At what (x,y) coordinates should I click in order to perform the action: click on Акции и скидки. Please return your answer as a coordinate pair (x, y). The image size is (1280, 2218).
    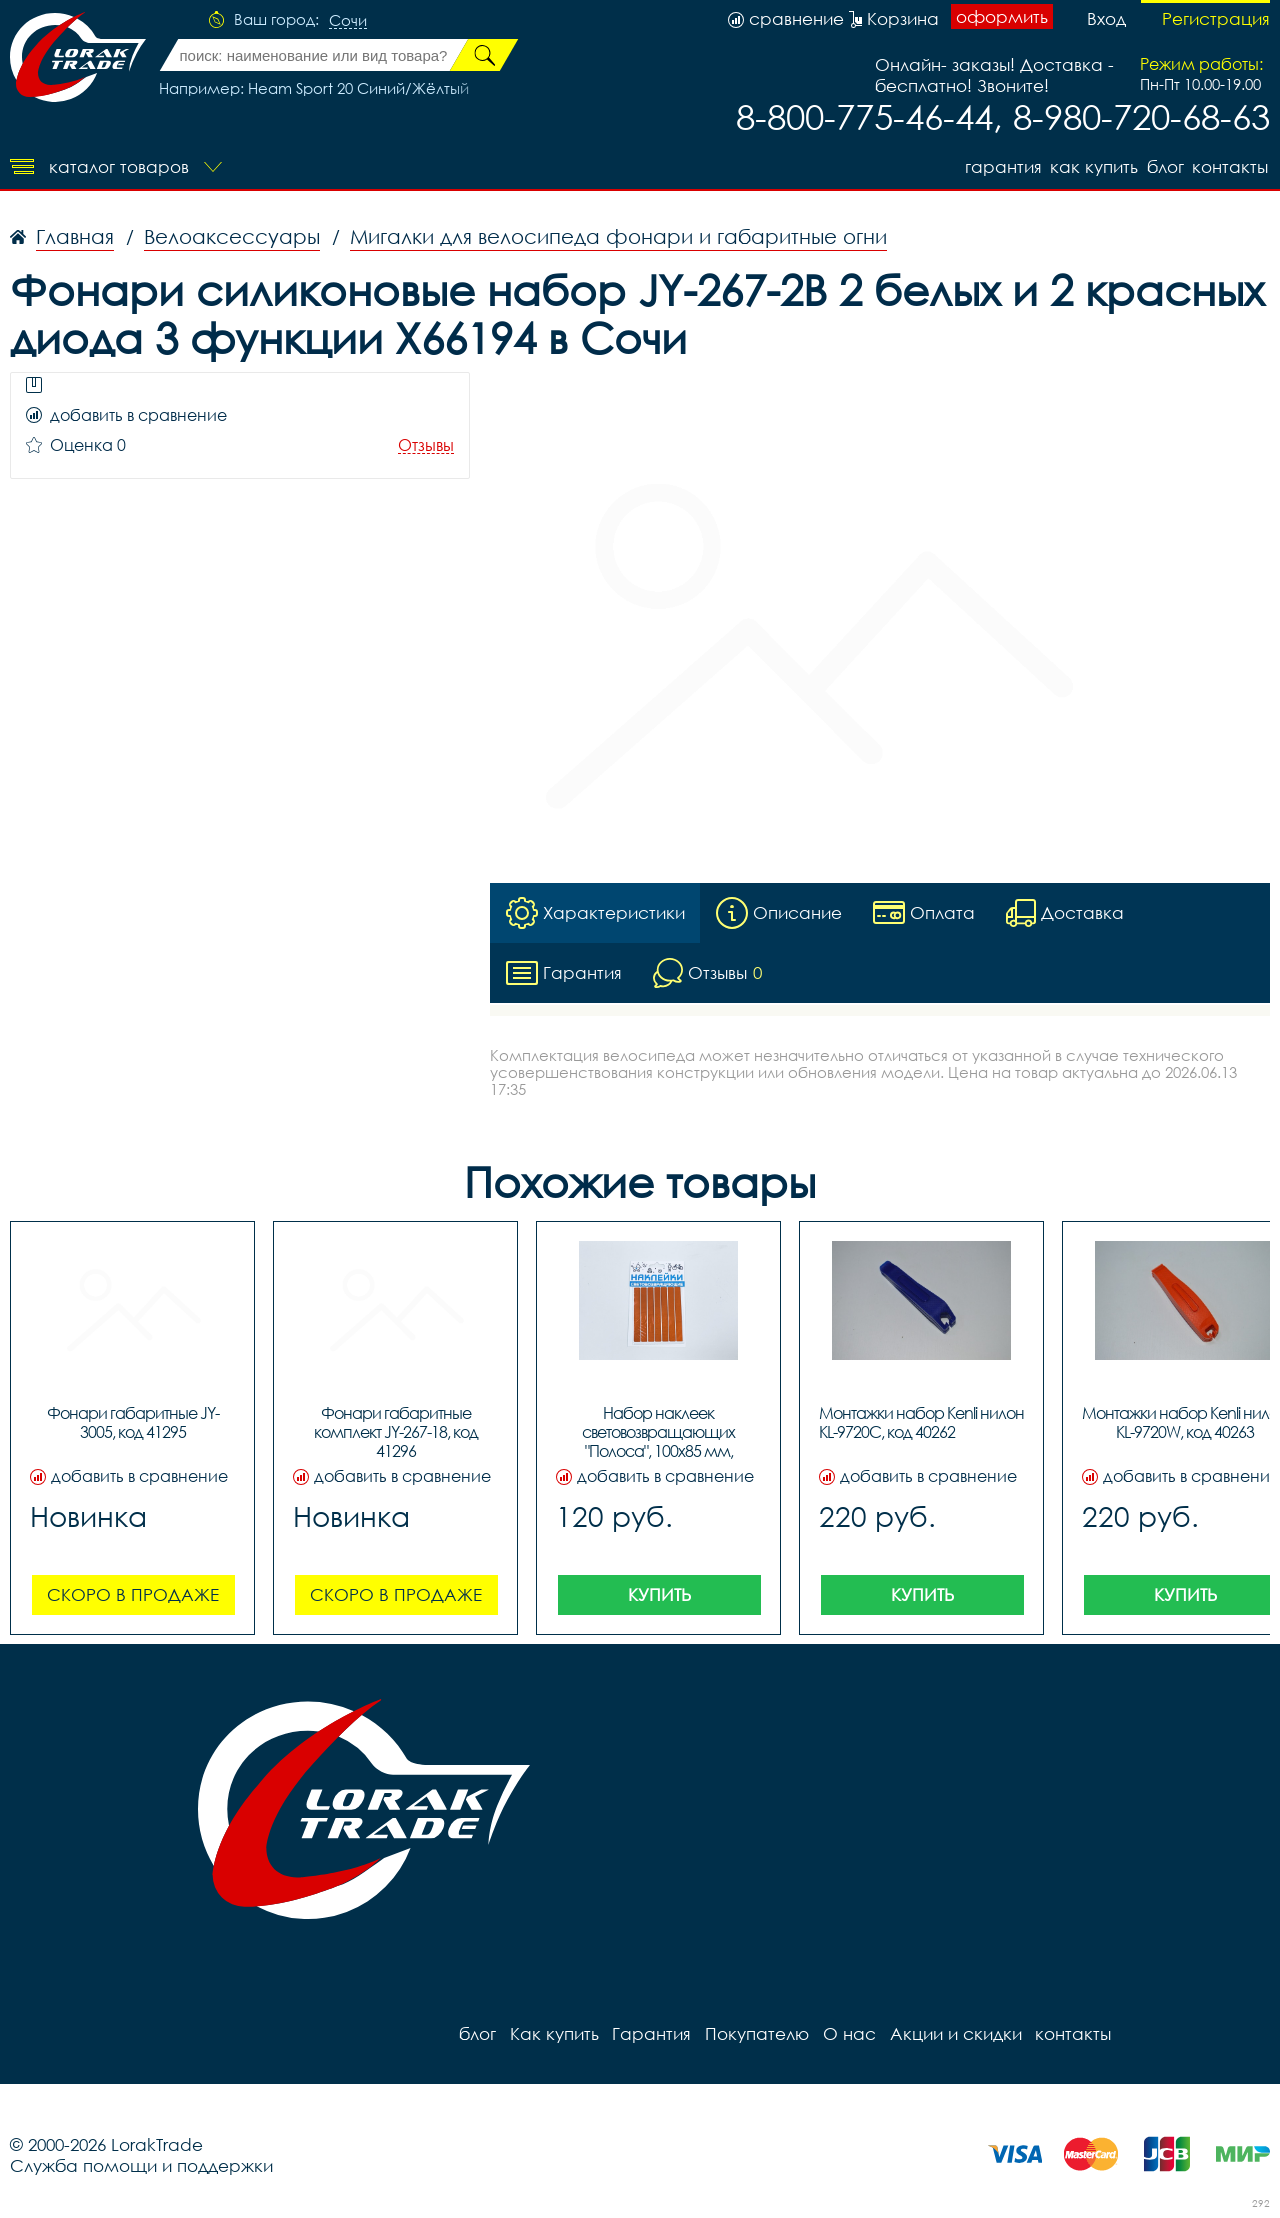
    Looking at the image, I should click on (945, 2033).